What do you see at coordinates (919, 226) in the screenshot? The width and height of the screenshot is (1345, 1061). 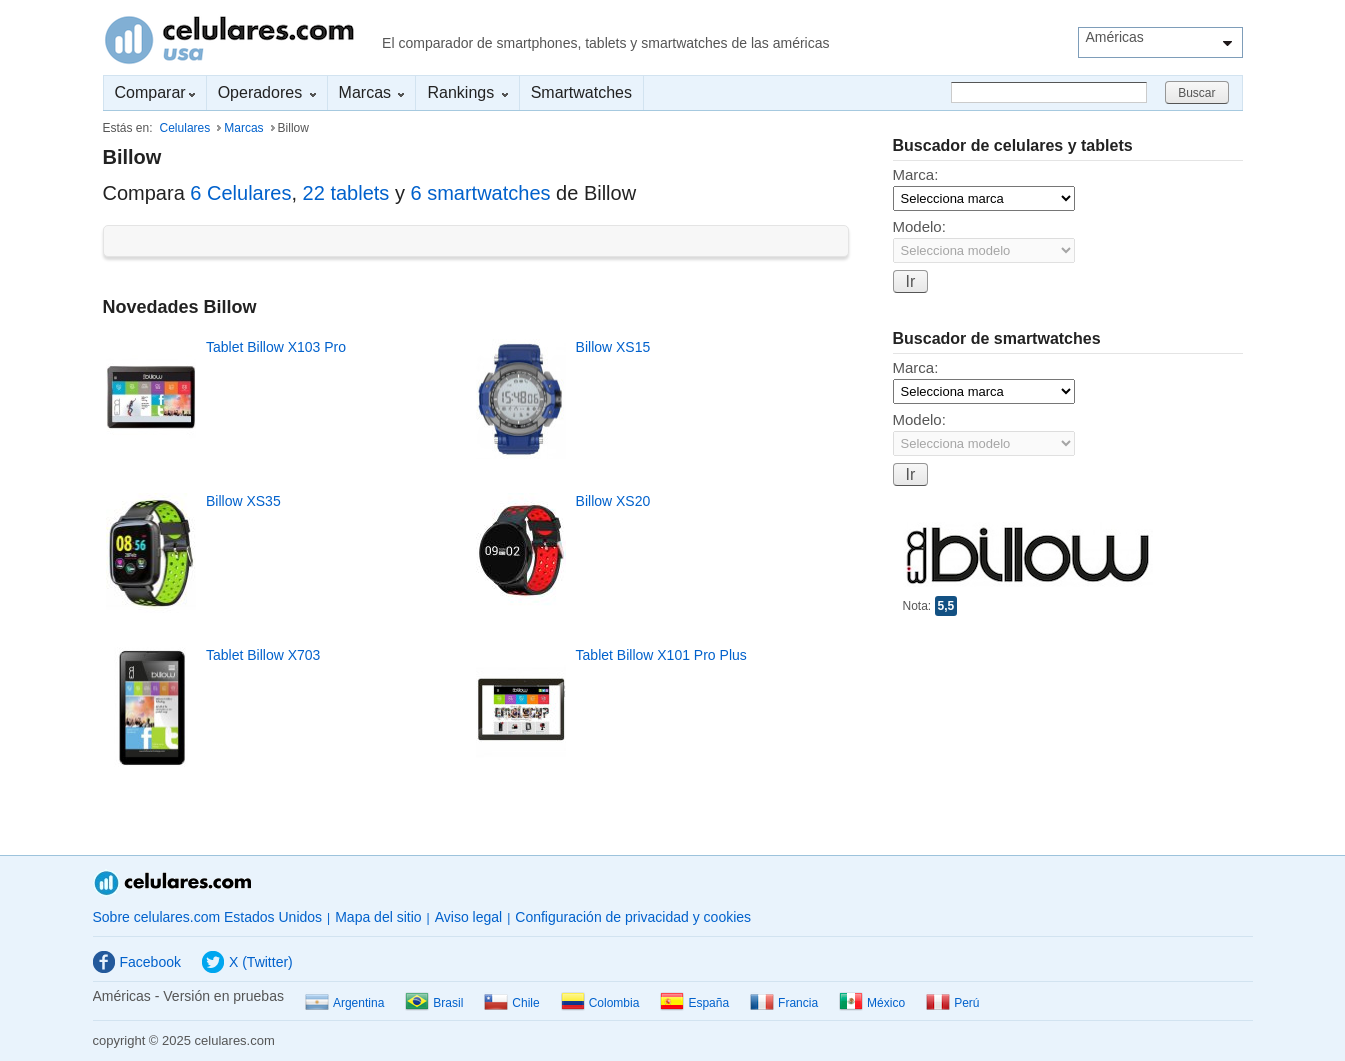 I see `Modelo:` at bounding box center [919, 226].